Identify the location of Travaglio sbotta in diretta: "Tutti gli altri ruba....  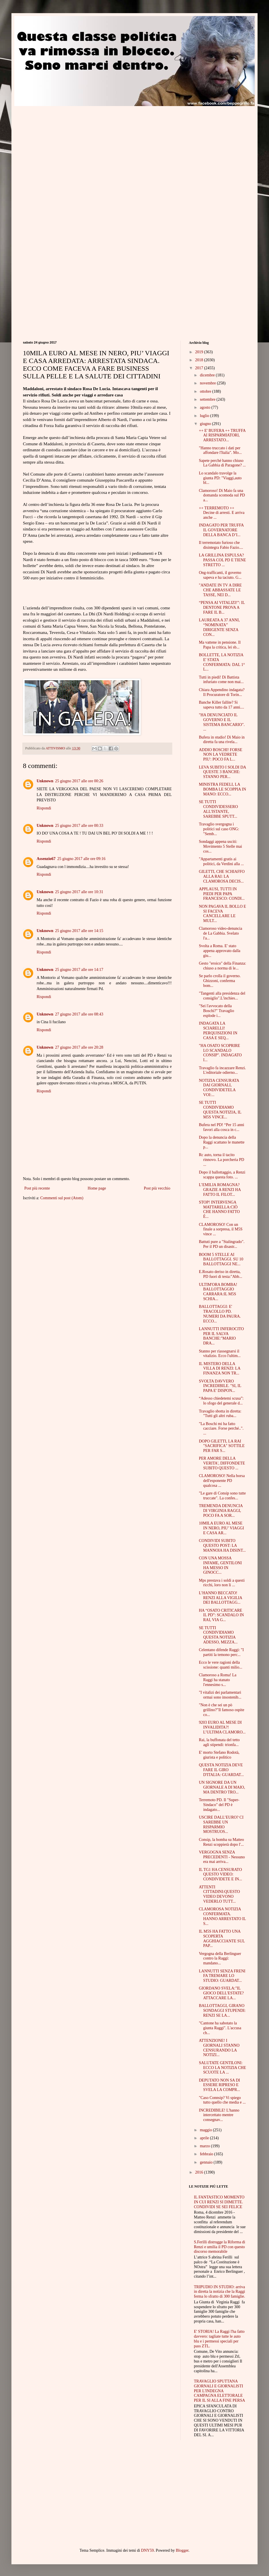
(220, 1413).